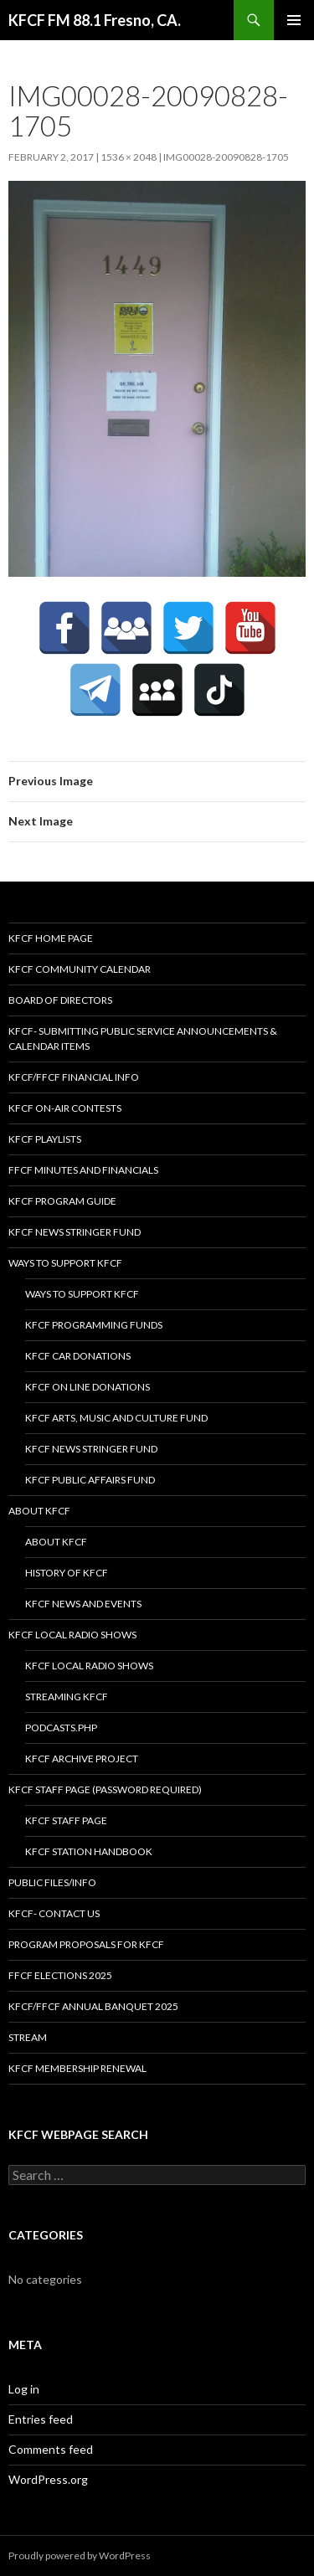 Image resolution: width=314 pixels, height=2576 pixels. Describe the element at coordinates (39, 1510) in the screenshot. I see `About KFCF` at that location.